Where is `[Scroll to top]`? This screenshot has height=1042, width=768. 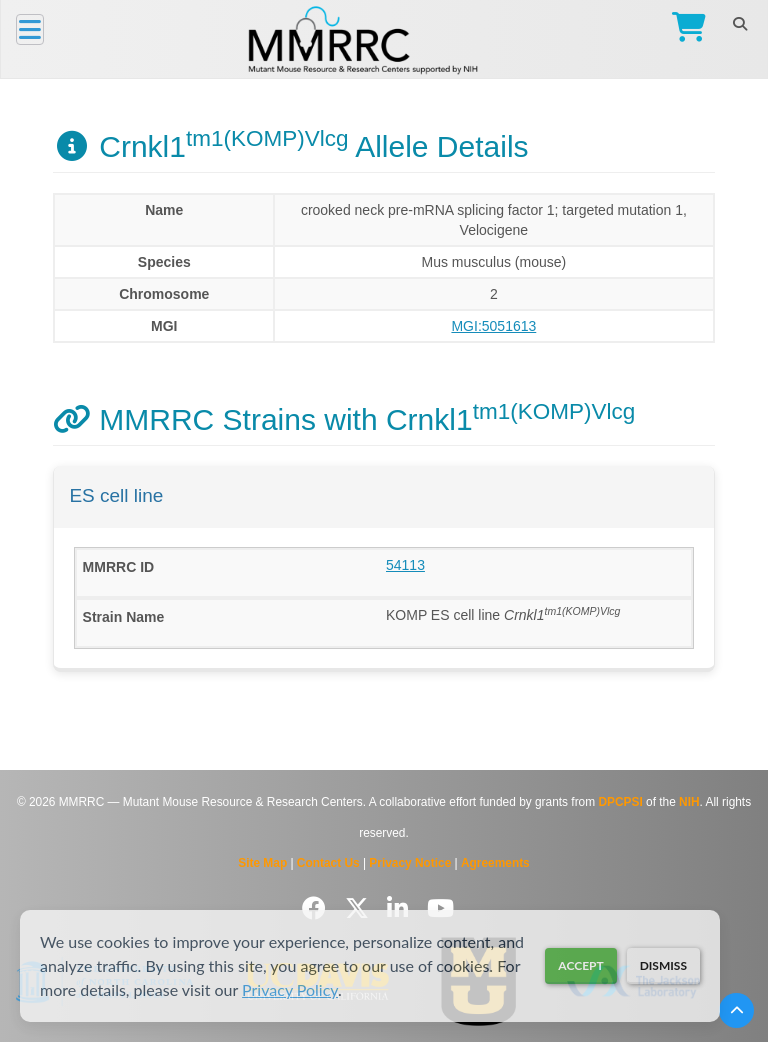
[Scroll to top] is located at coordinates (736, 1010).